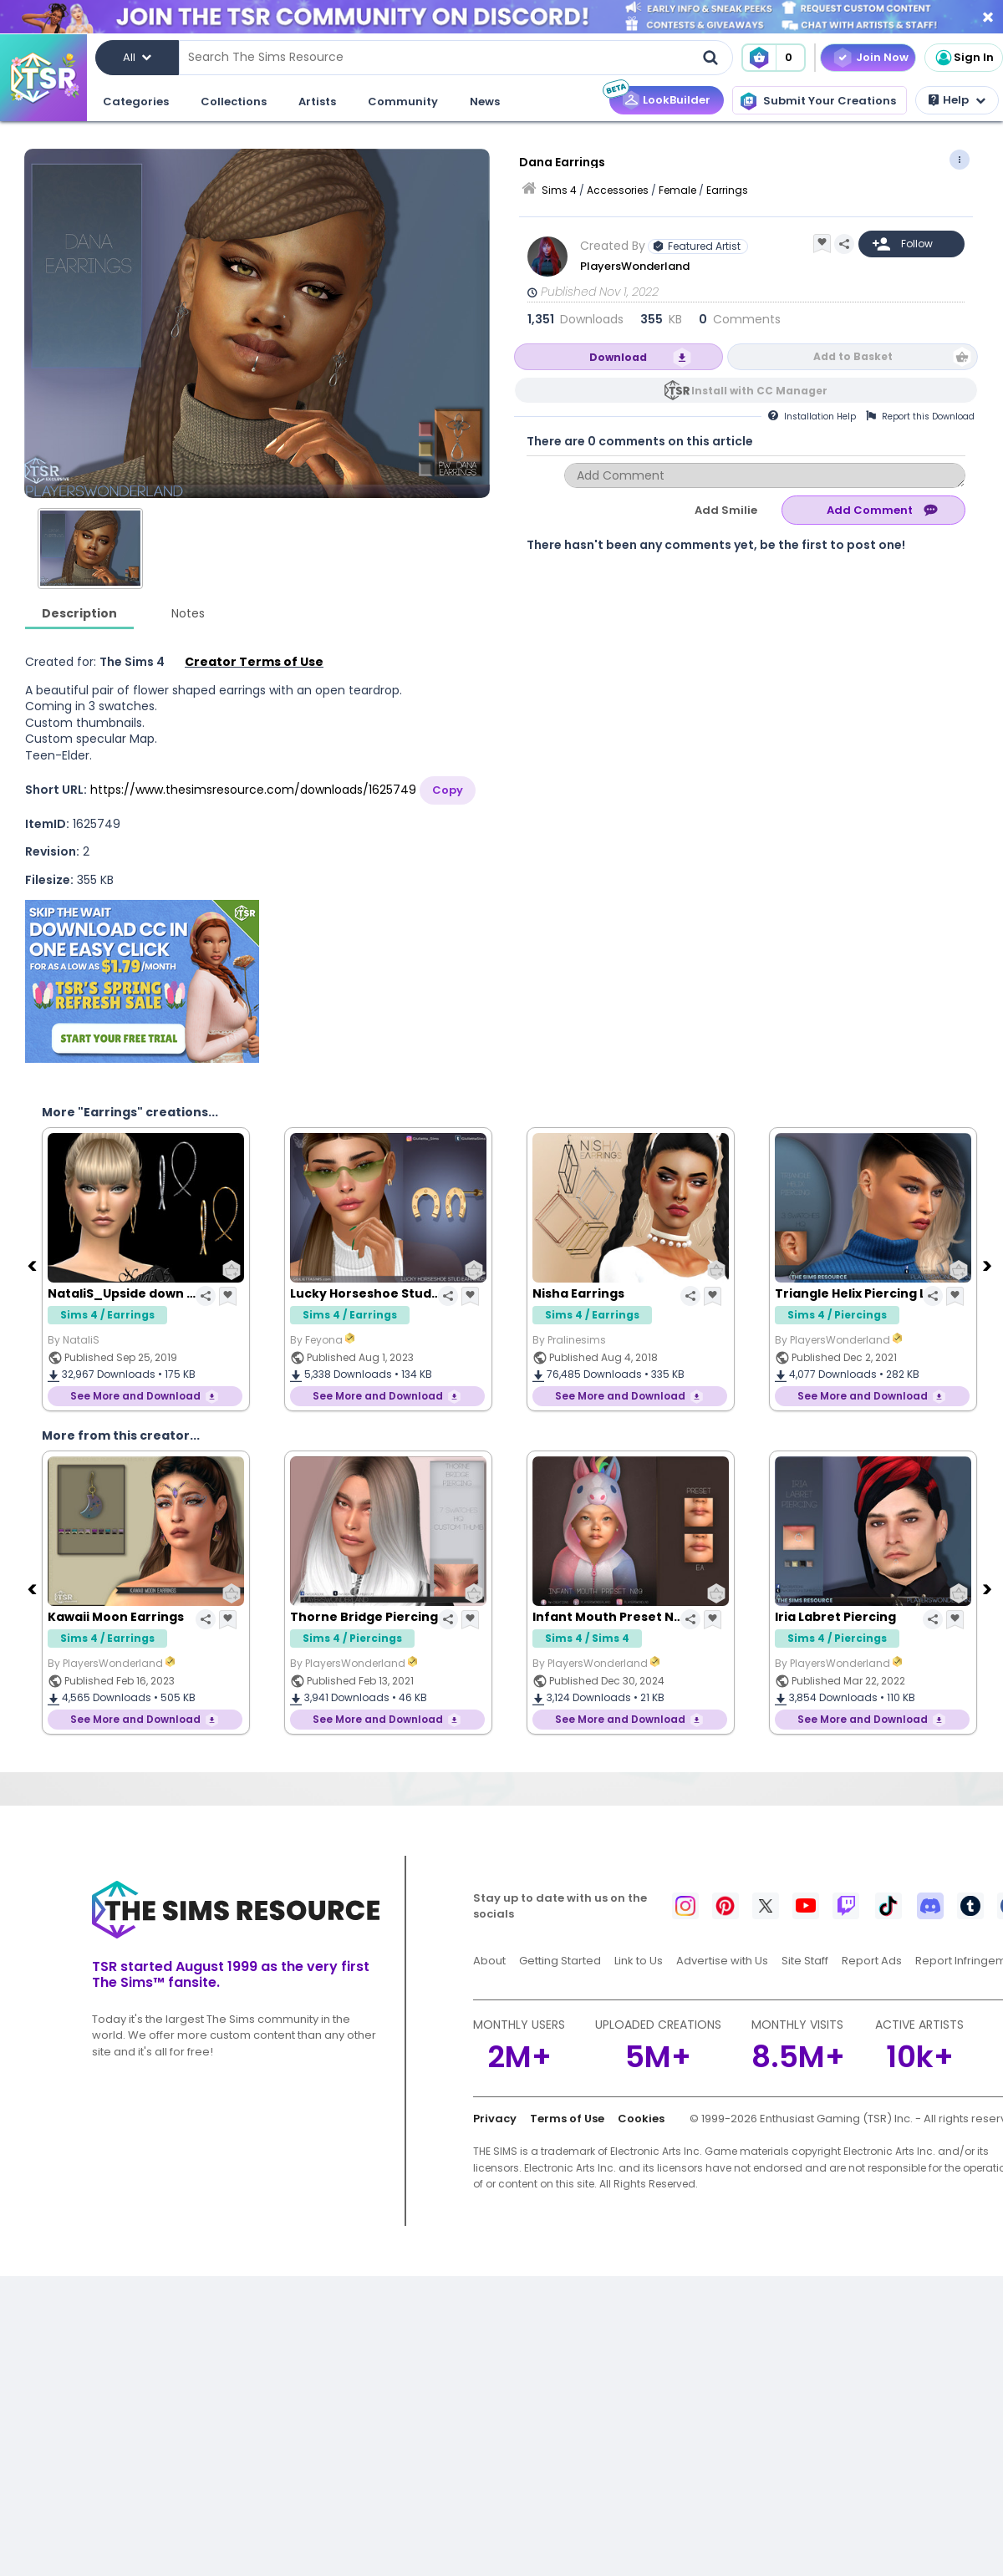 Image resolution: width=1003 pixels, height=2576 pixels. What do you see at coordinates (677, 190) in the screenshot?
I see `Female` at bounding box center [677, 190].